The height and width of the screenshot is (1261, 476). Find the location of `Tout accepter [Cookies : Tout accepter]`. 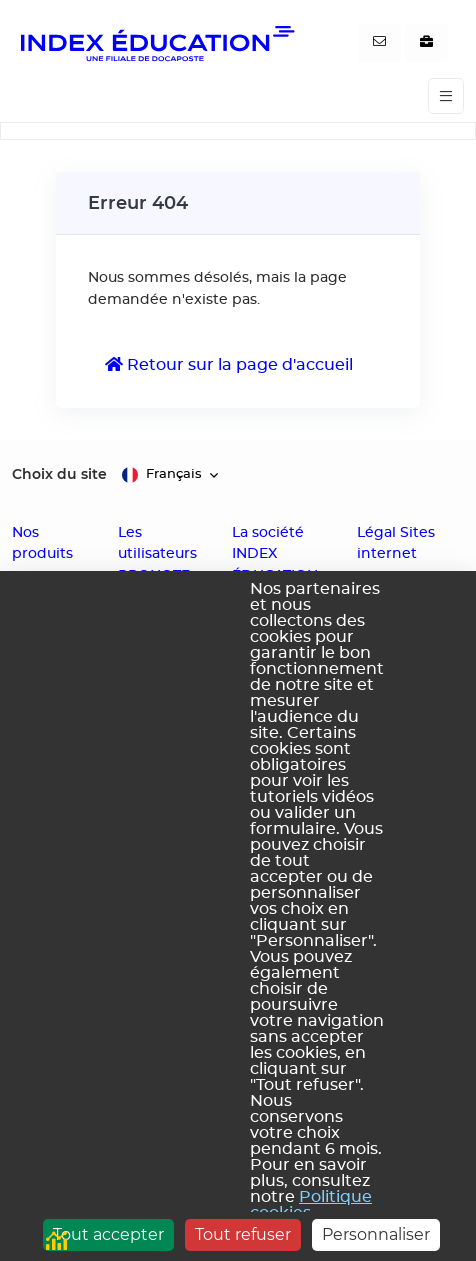

Tout accepter [Cookies : Tout accepter] is located at coordinates (108, 1234).